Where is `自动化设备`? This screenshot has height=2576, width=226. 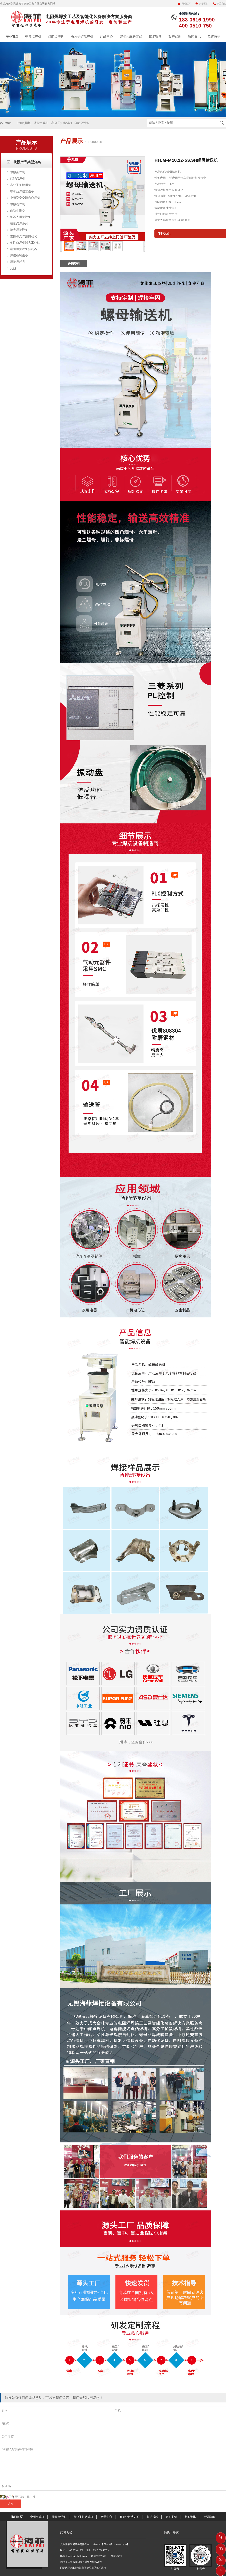
自动化设备 is located at coordinates (81, 123).